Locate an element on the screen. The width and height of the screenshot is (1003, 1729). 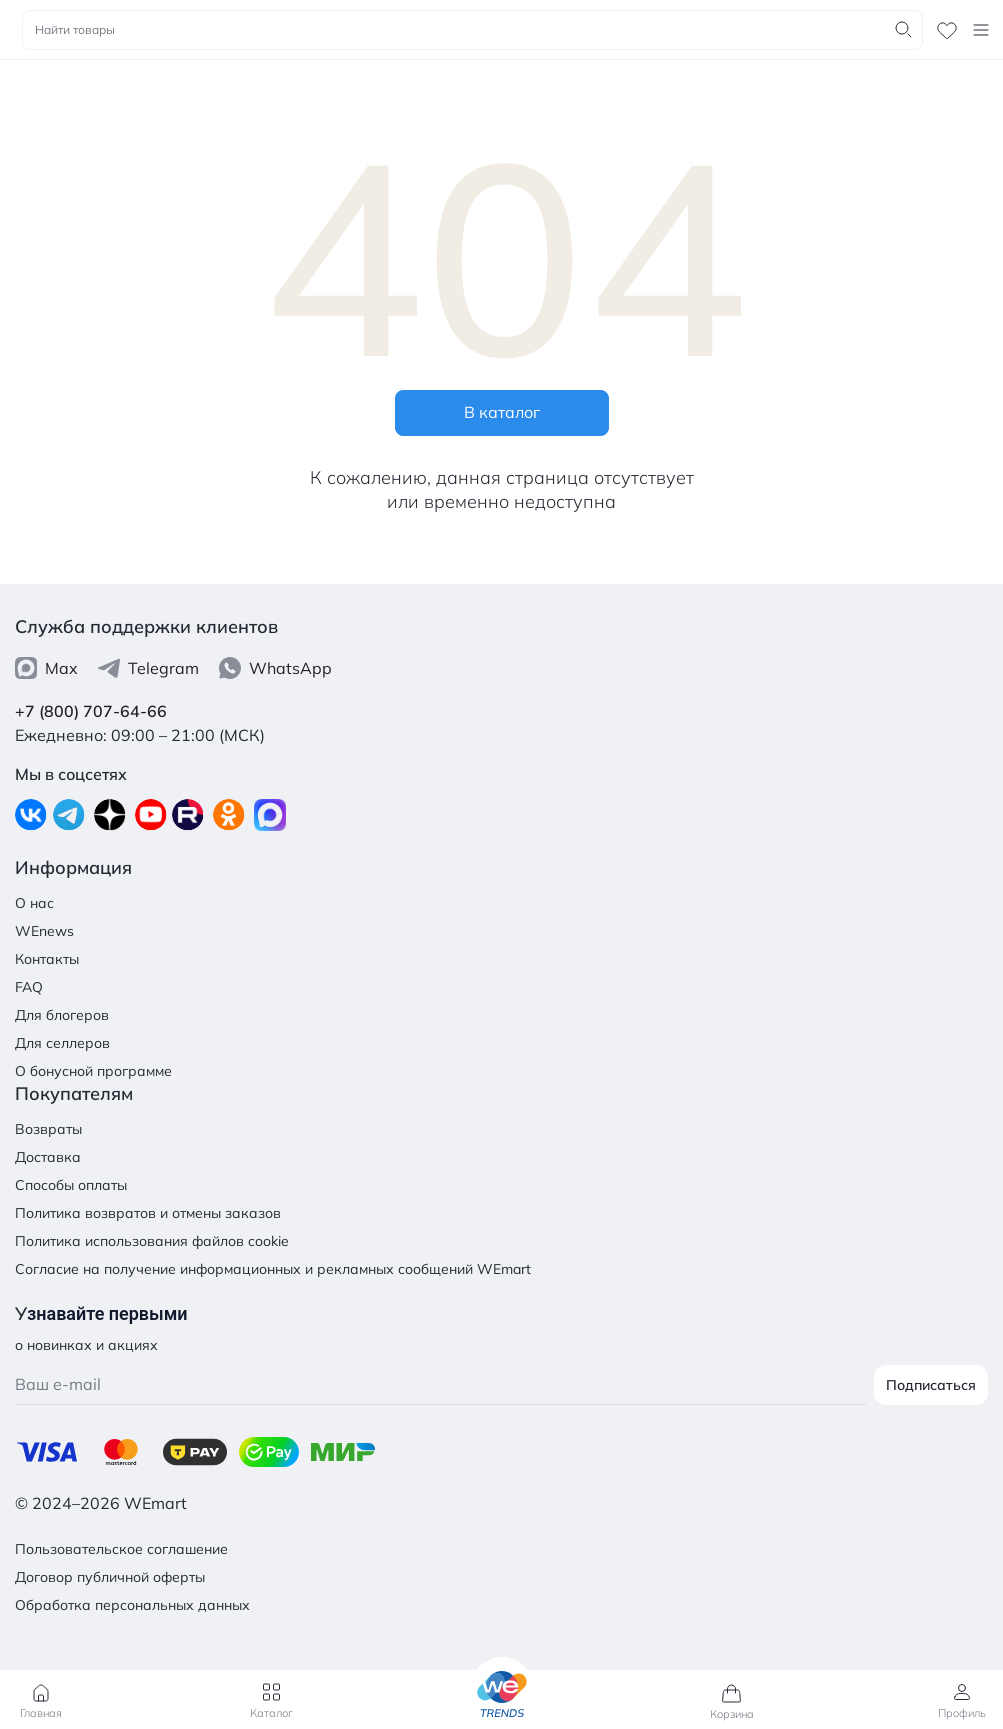
Для блогеров is located at coordinates (62, 1015).